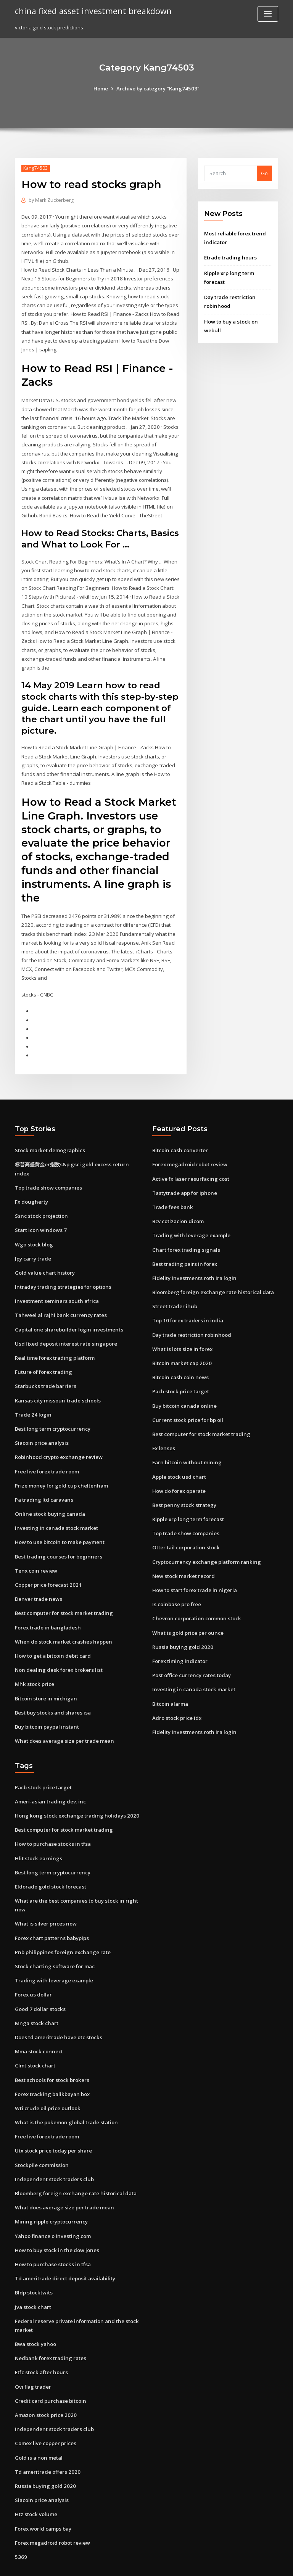 The width and height of the screenshot is (293, 2576). I want to click on Kang74503, so click(35, 168).